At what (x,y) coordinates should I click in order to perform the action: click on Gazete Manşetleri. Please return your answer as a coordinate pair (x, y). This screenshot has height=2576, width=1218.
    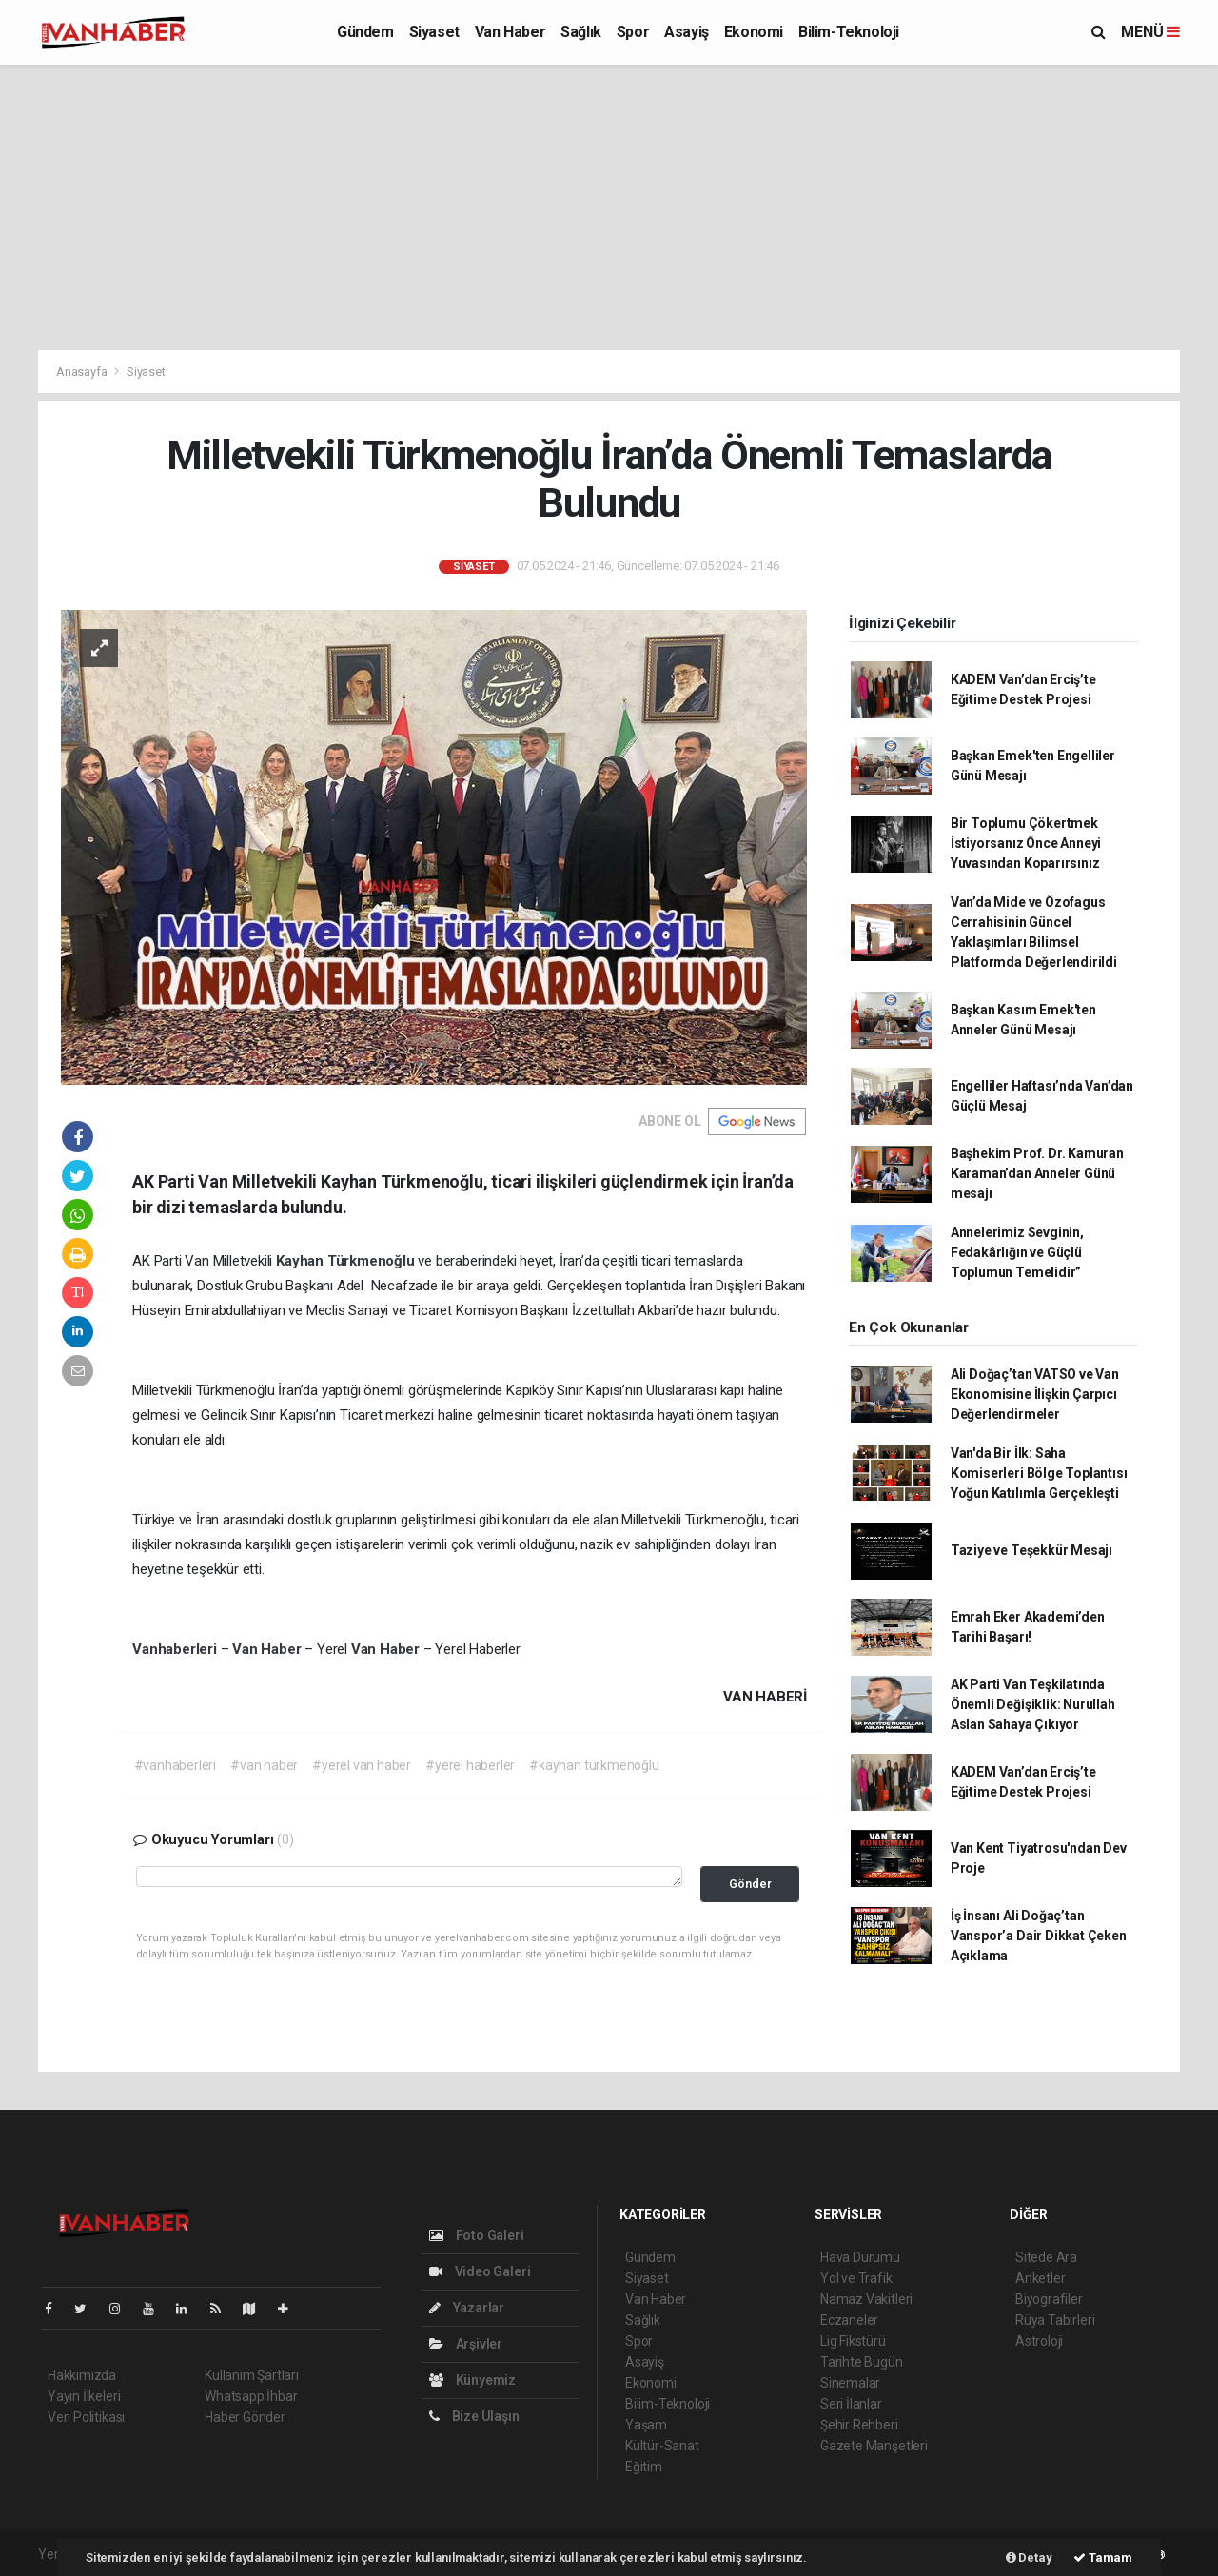
    Looking at the image, I should click on (874, 2445).